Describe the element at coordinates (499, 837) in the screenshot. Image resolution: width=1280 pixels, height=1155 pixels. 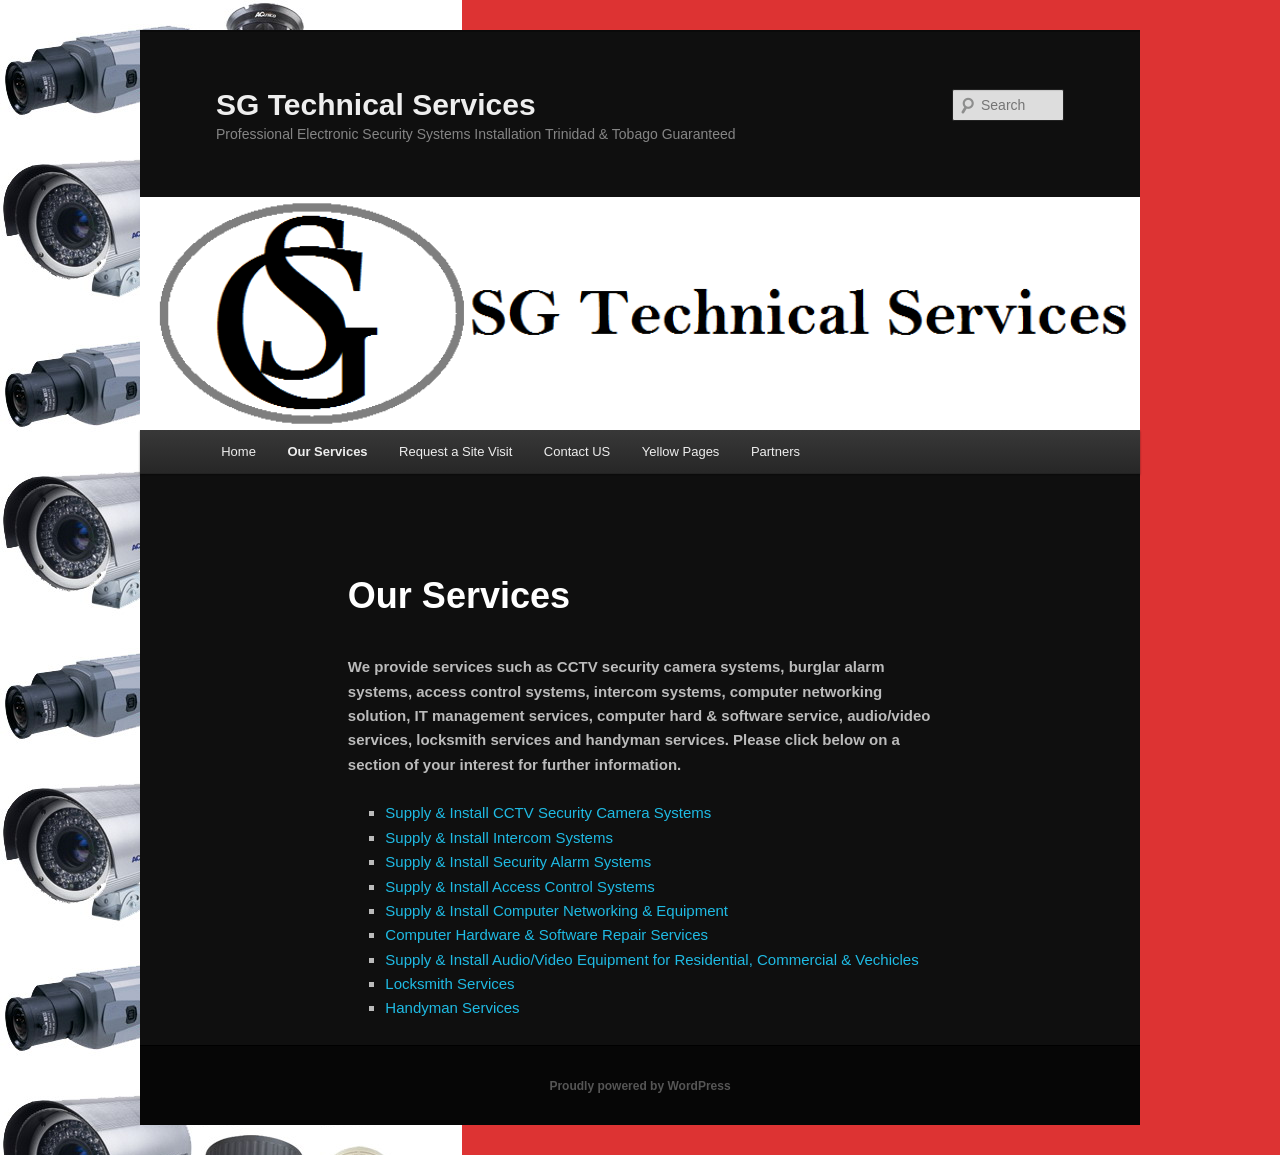
I see `Supply & Install Intercom Systems` at that location.